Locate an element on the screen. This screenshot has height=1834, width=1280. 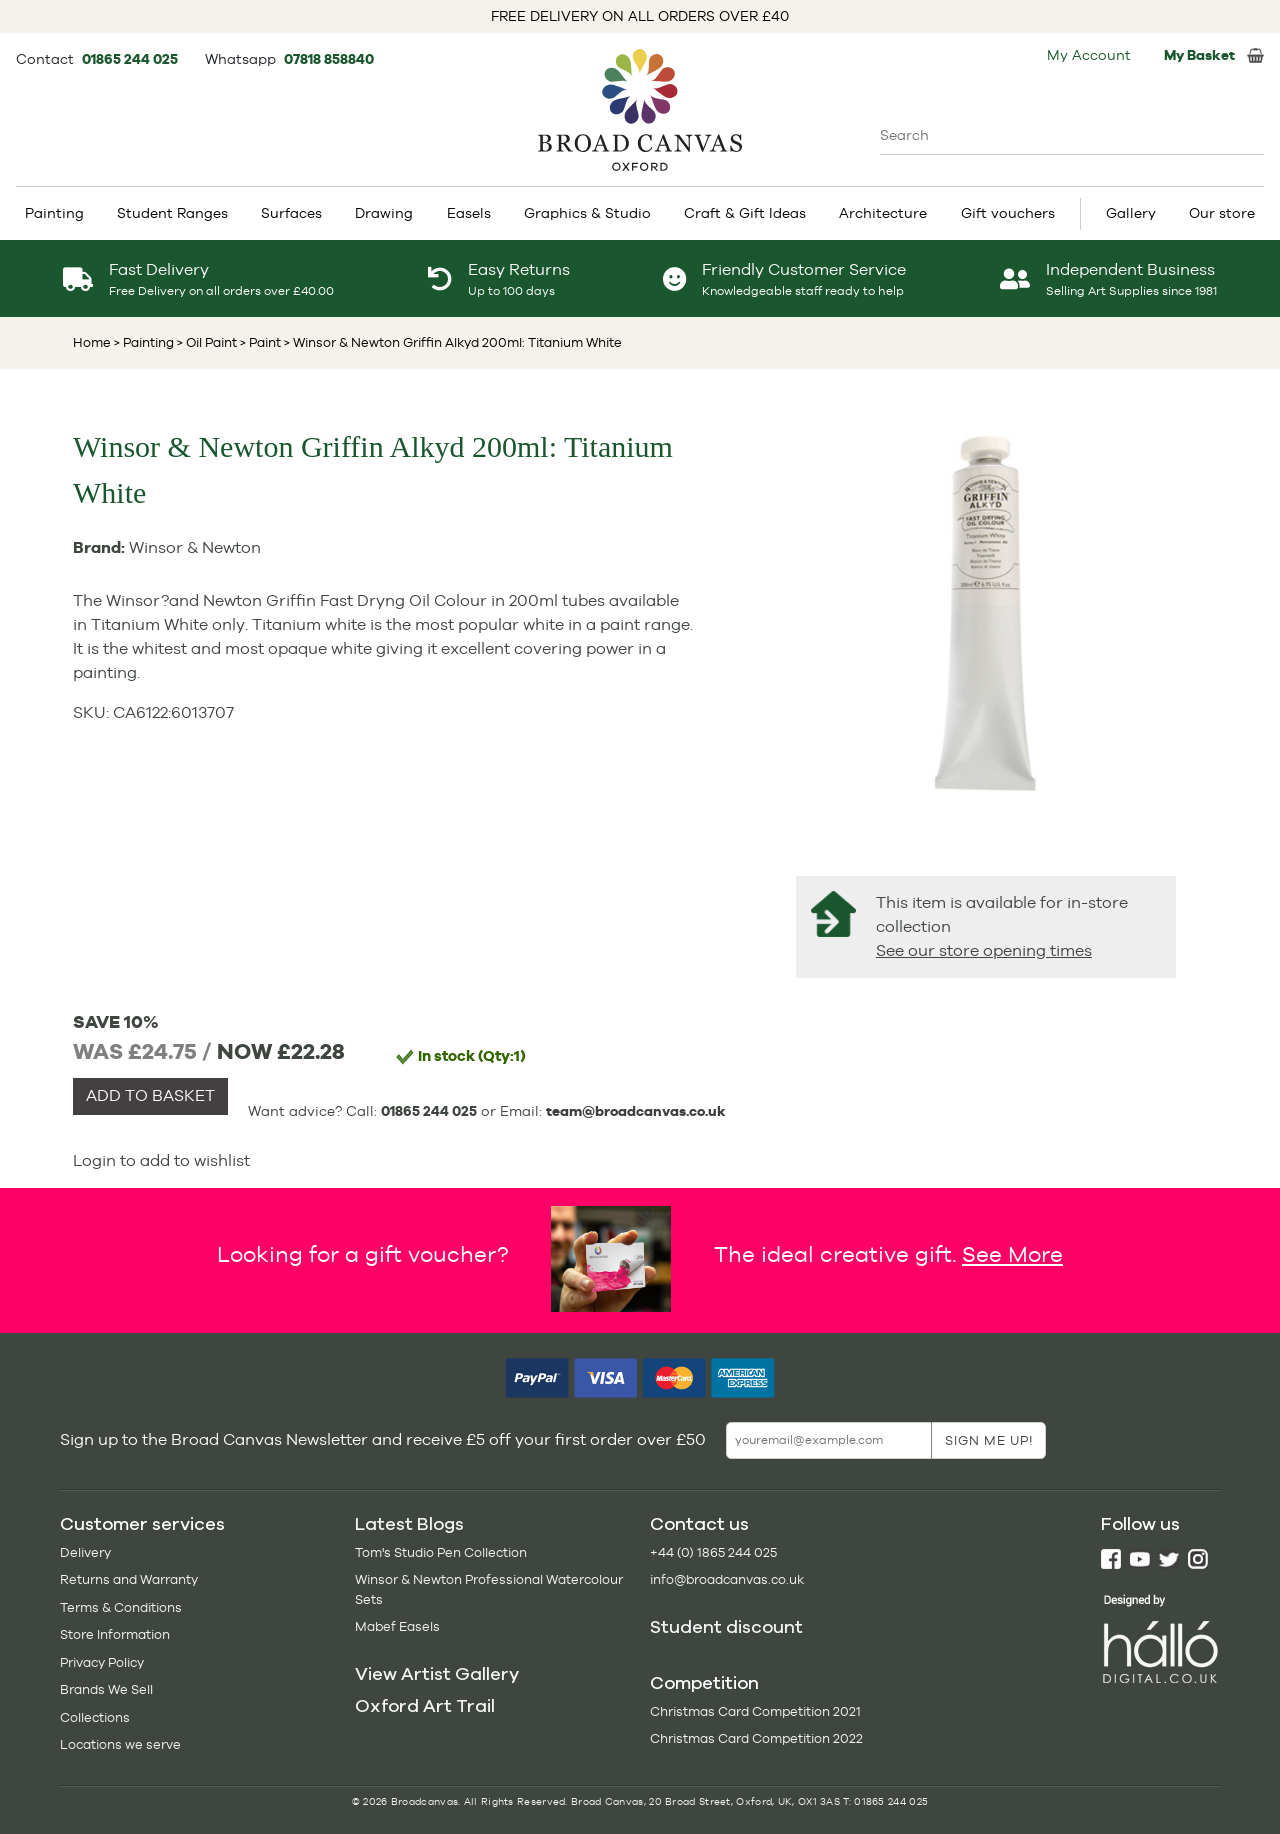
Architecture is located at coordinates (883, 213).